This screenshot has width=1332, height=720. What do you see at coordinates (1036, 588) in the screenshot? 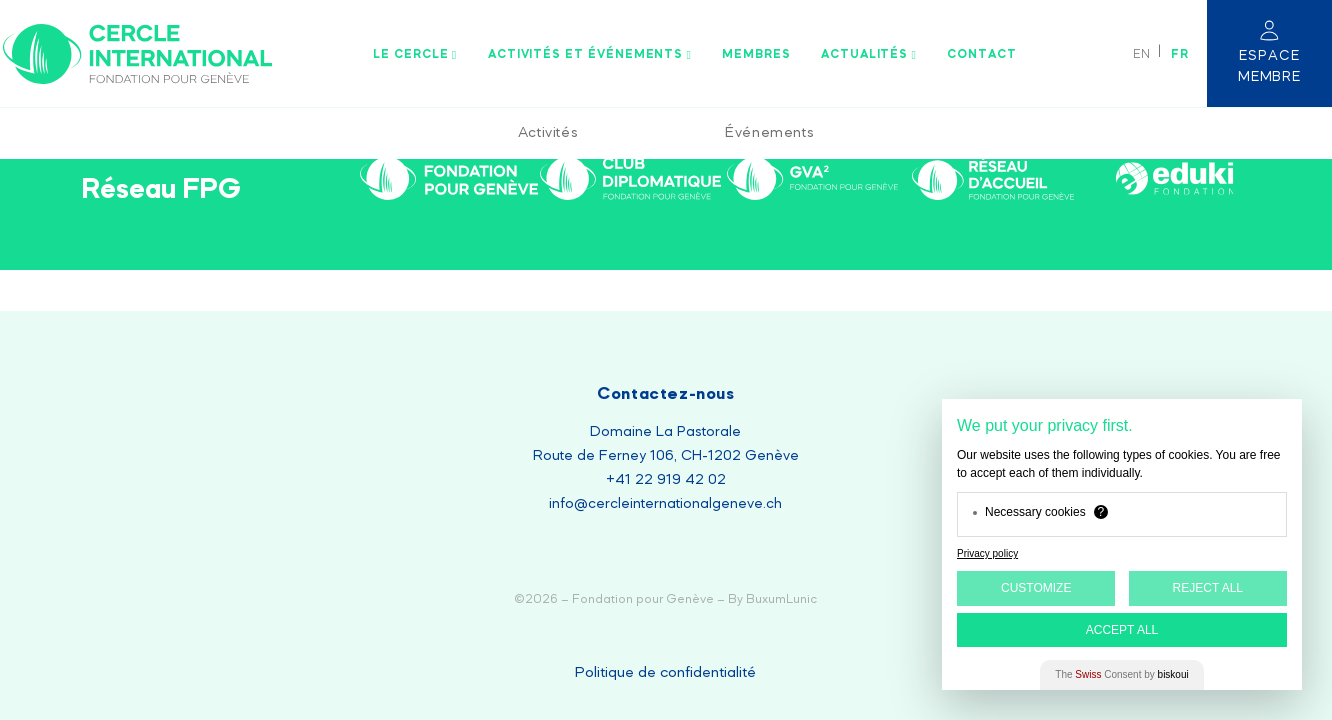
I see `Customize` at bounding box center [1036, 588].